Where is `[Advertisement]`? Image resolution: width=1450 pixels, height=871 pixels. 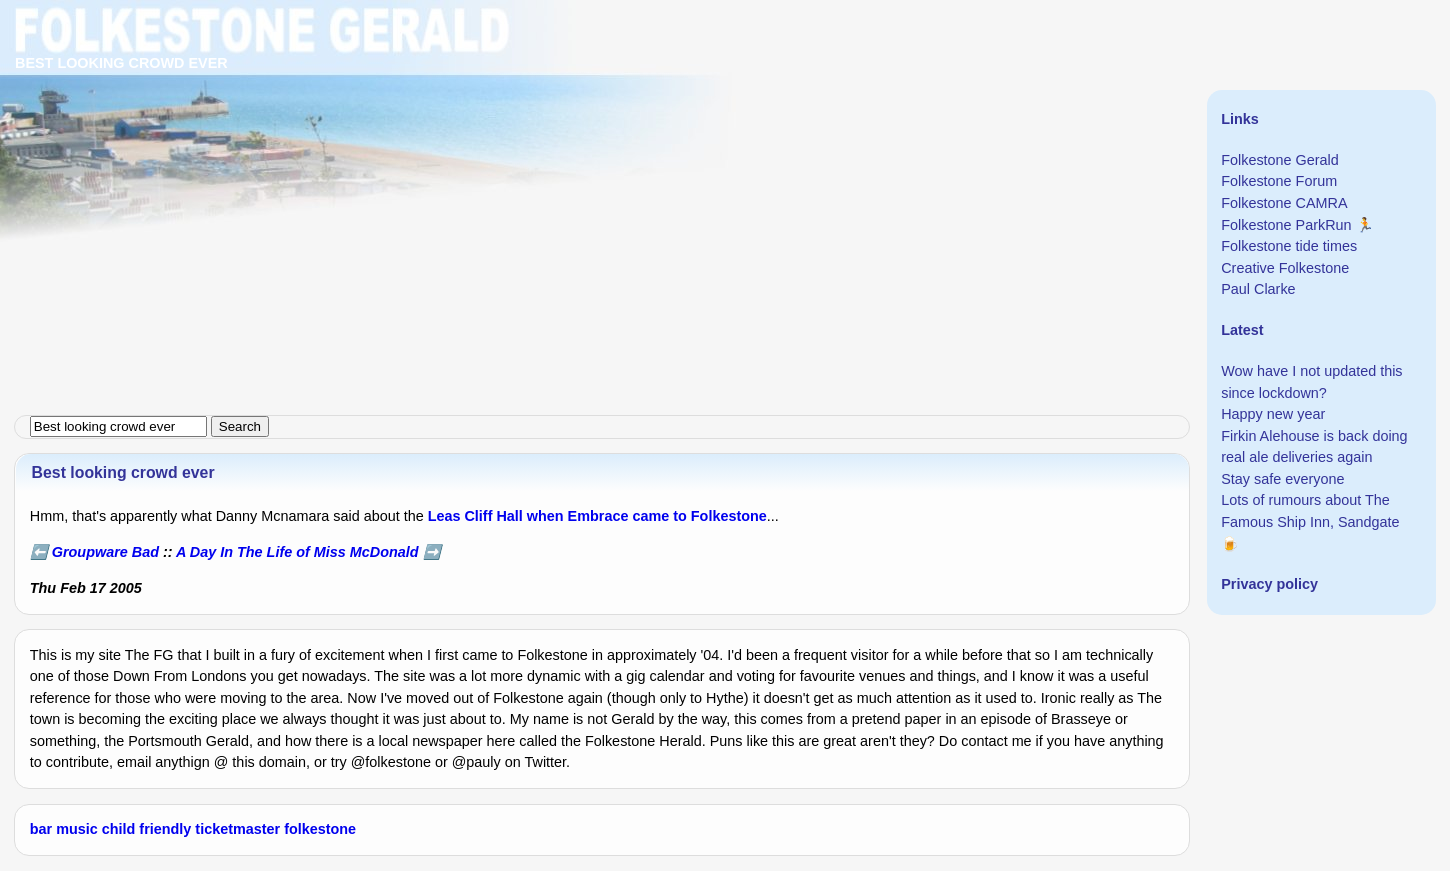 [Advertisement] is located at coordinates (600, 140).